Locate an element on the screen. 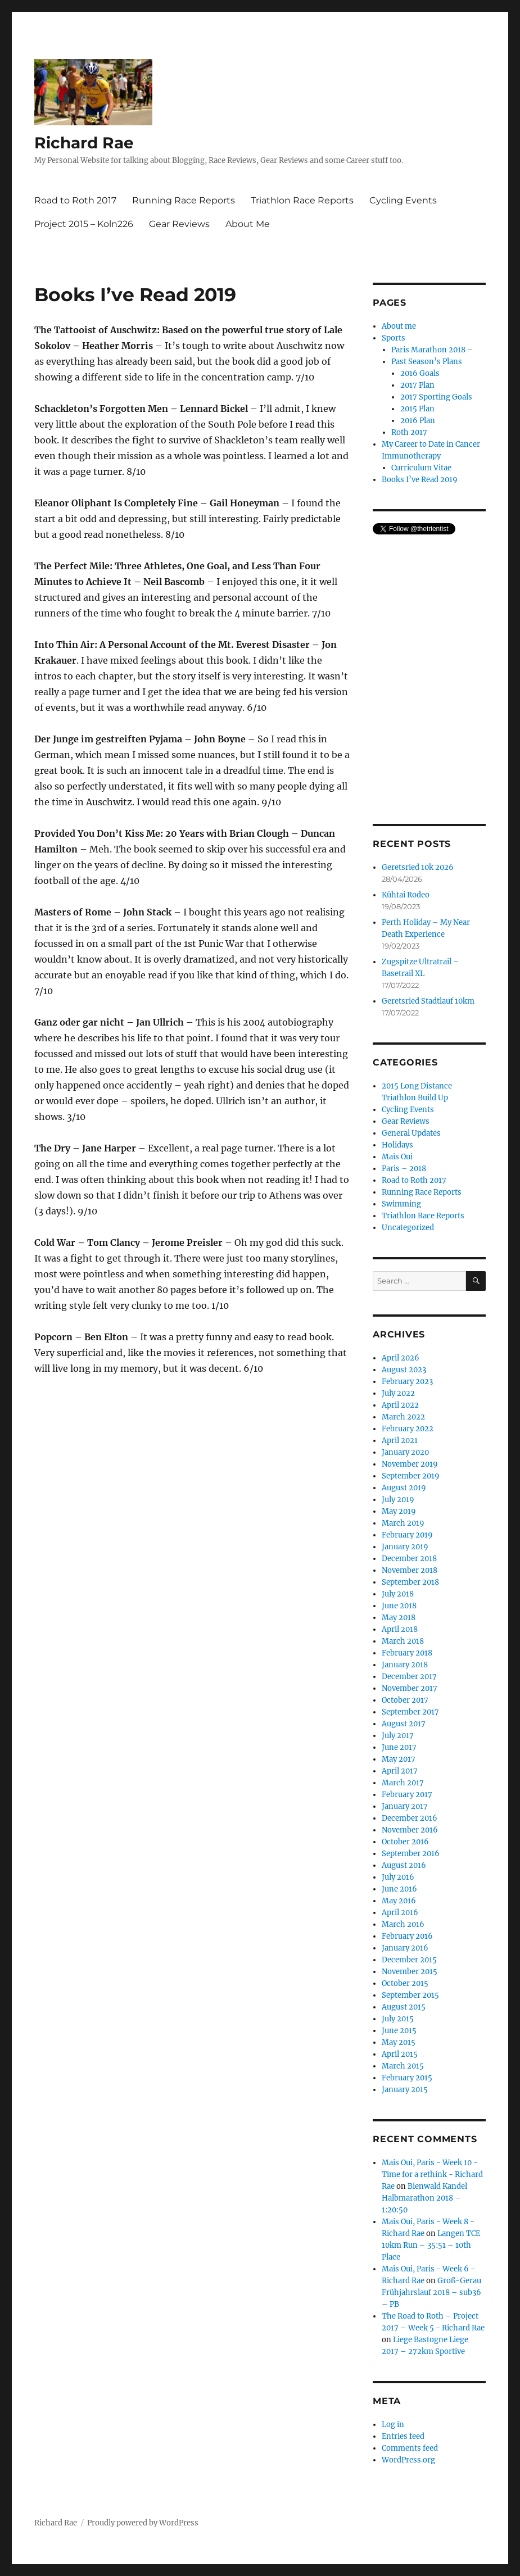 The height and width of the screenshot is (2576, 520). 2017 Plan is located at coordinates (417, 385).